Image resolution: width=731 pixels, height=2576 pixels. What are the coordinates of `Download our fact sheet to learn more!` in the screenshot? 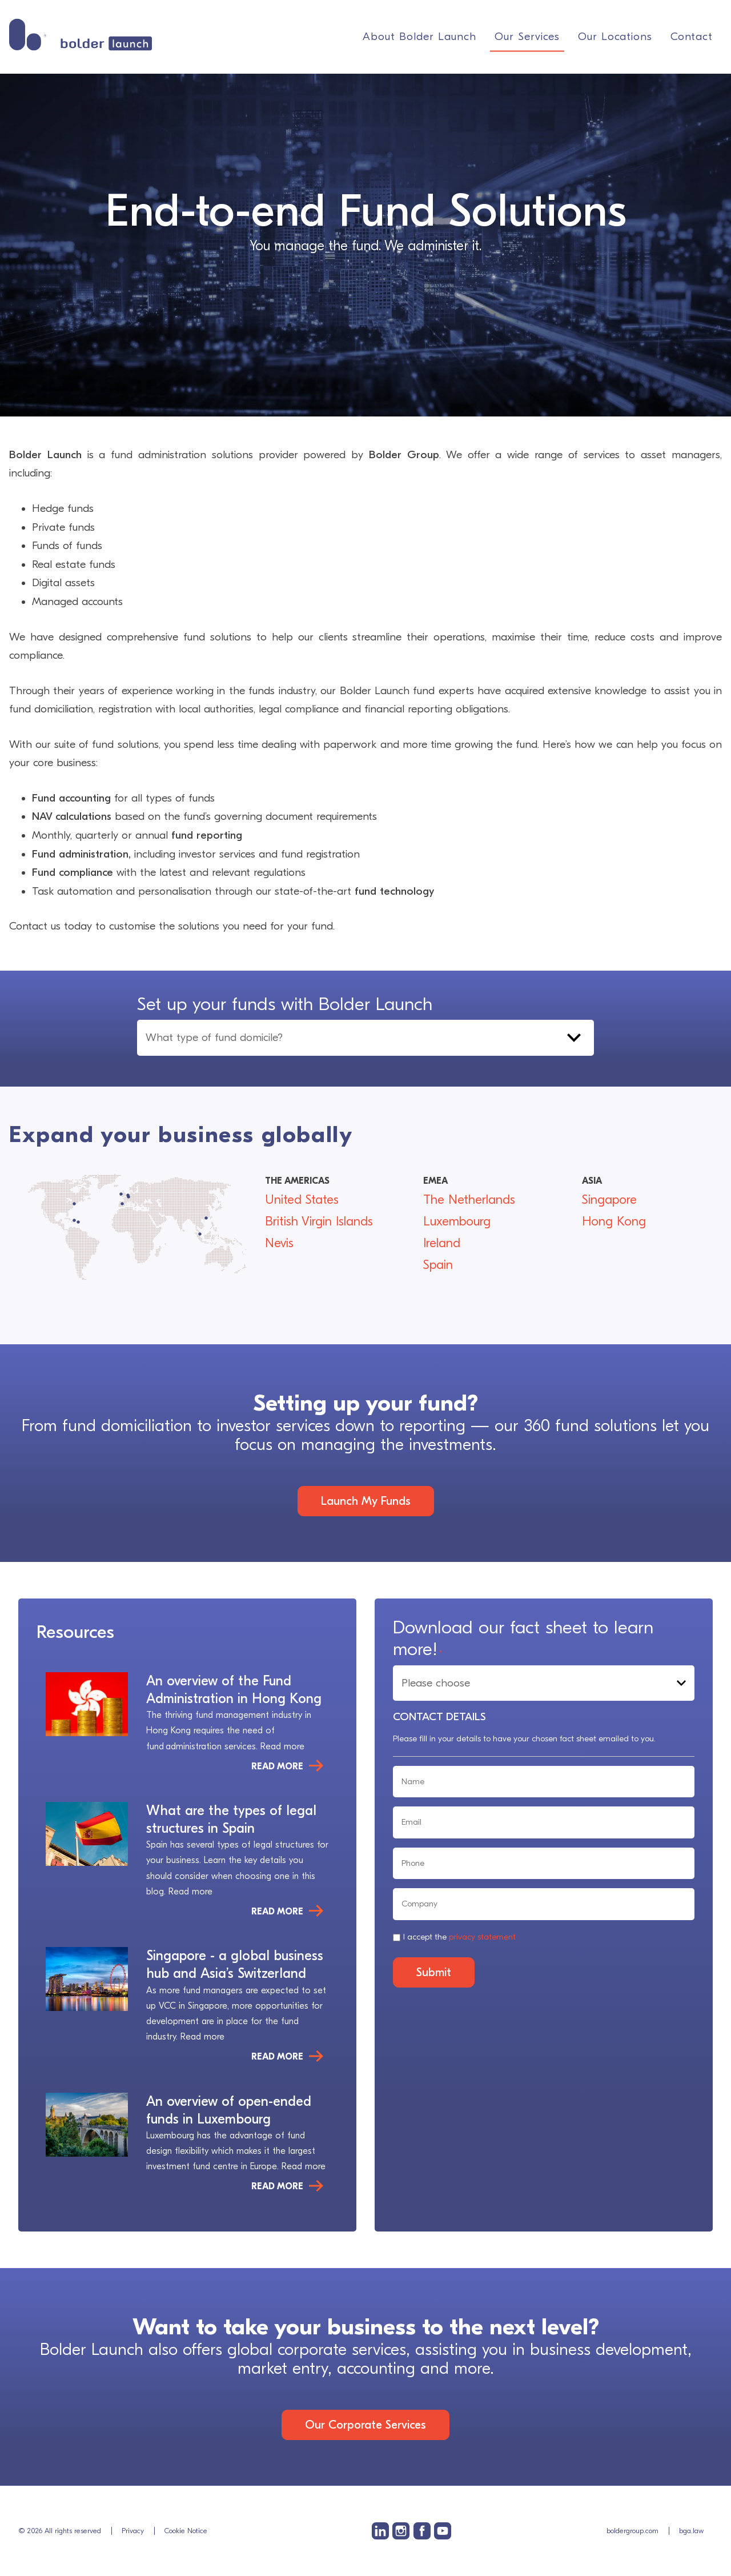 It's located at (523, 1638).